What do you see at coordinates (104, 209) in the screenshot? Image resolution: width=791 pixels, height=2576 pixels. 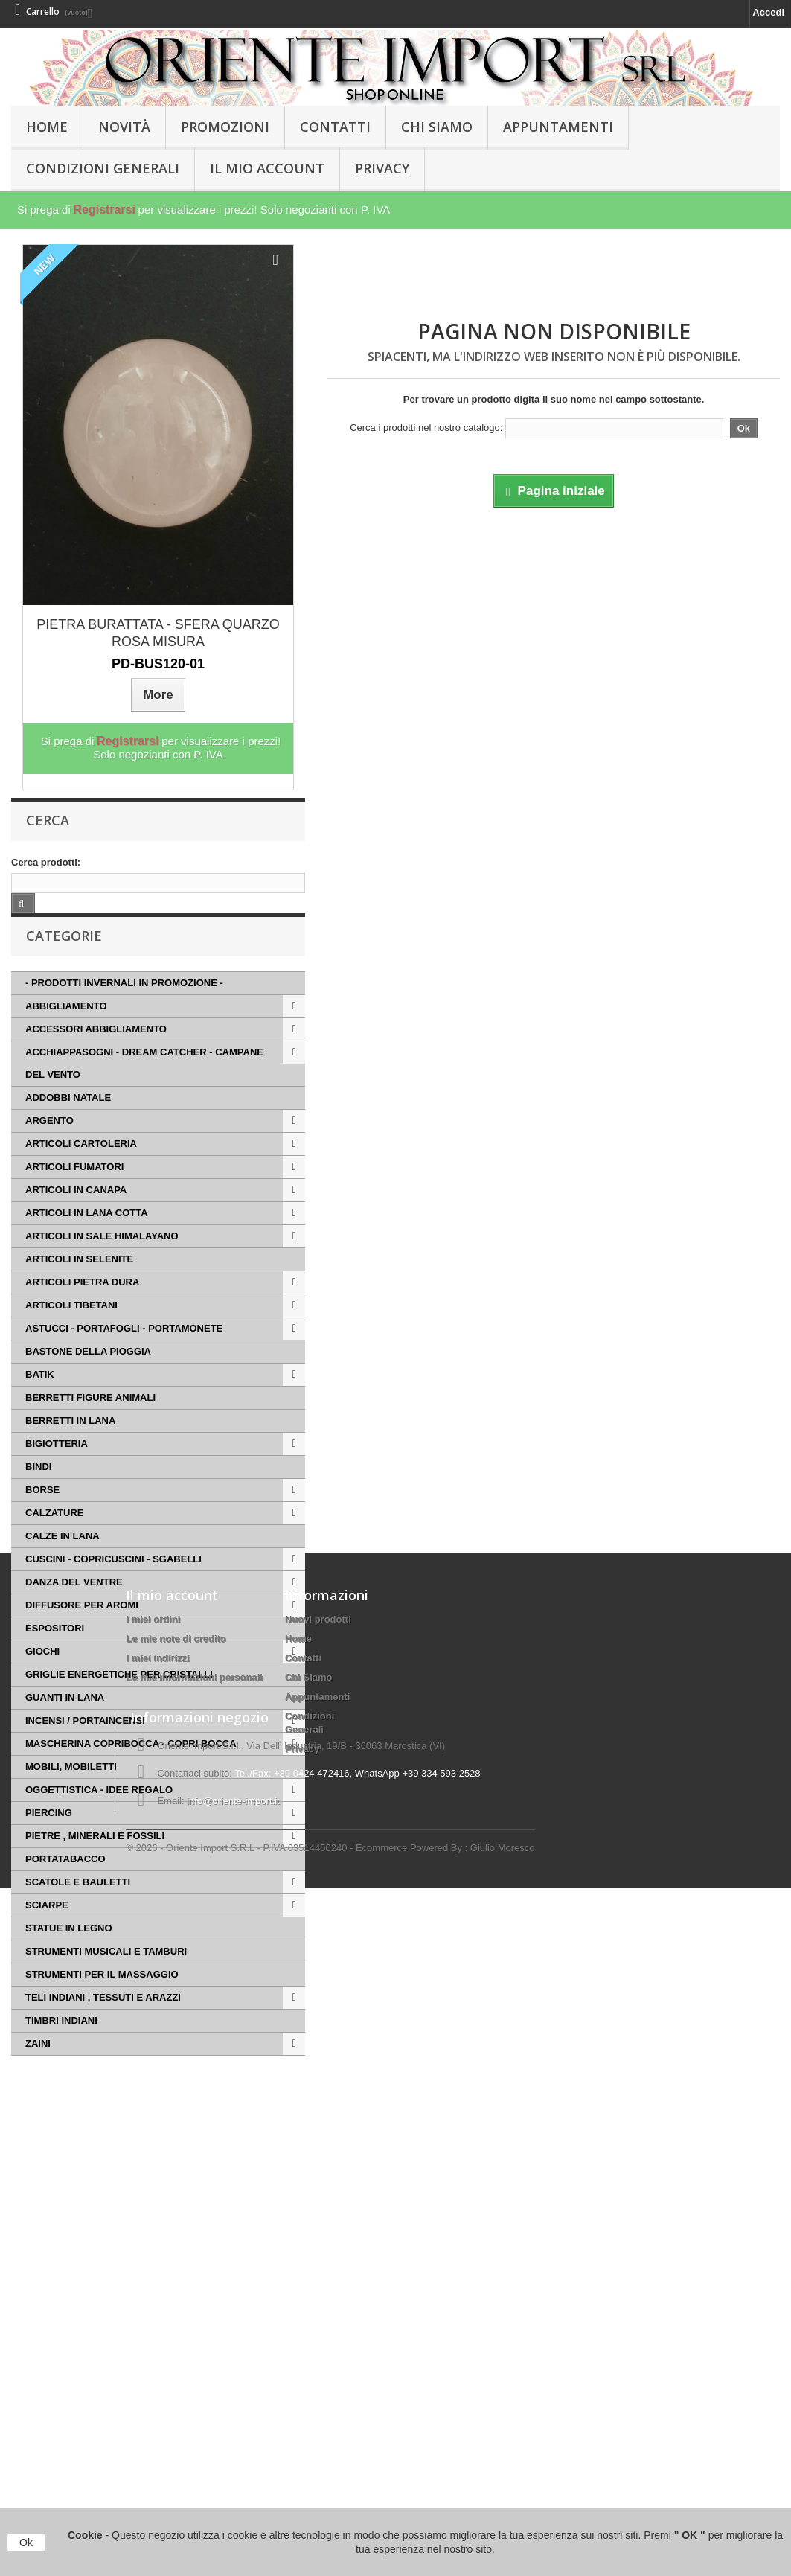 I see `Registrarsi` at bounding box center [104, 209].